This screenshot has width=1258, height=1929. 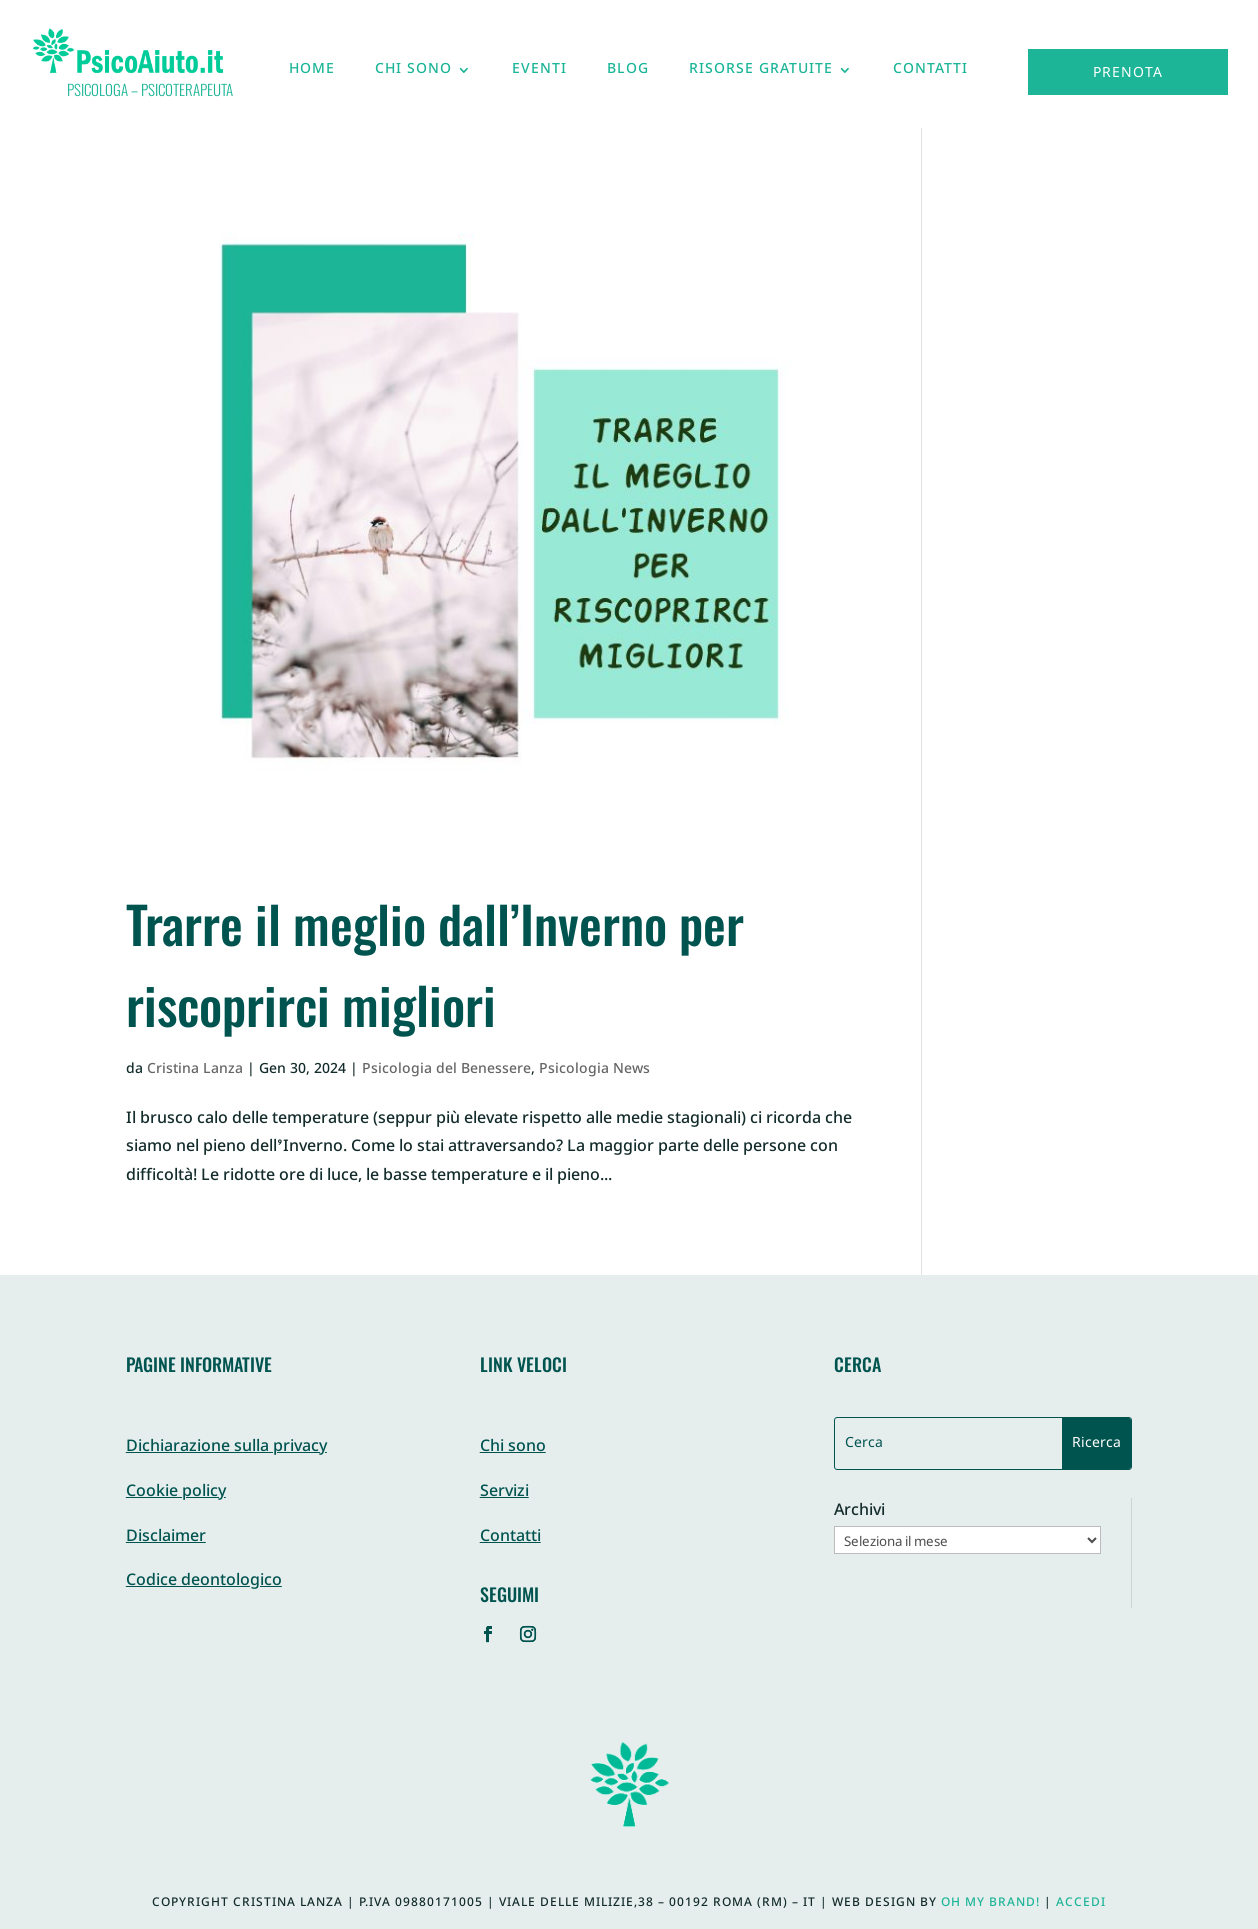 What do you see at coordinates (594, 1069) in the screenshot?
I see `Psicologia News` at bounding box center [594, 1069].